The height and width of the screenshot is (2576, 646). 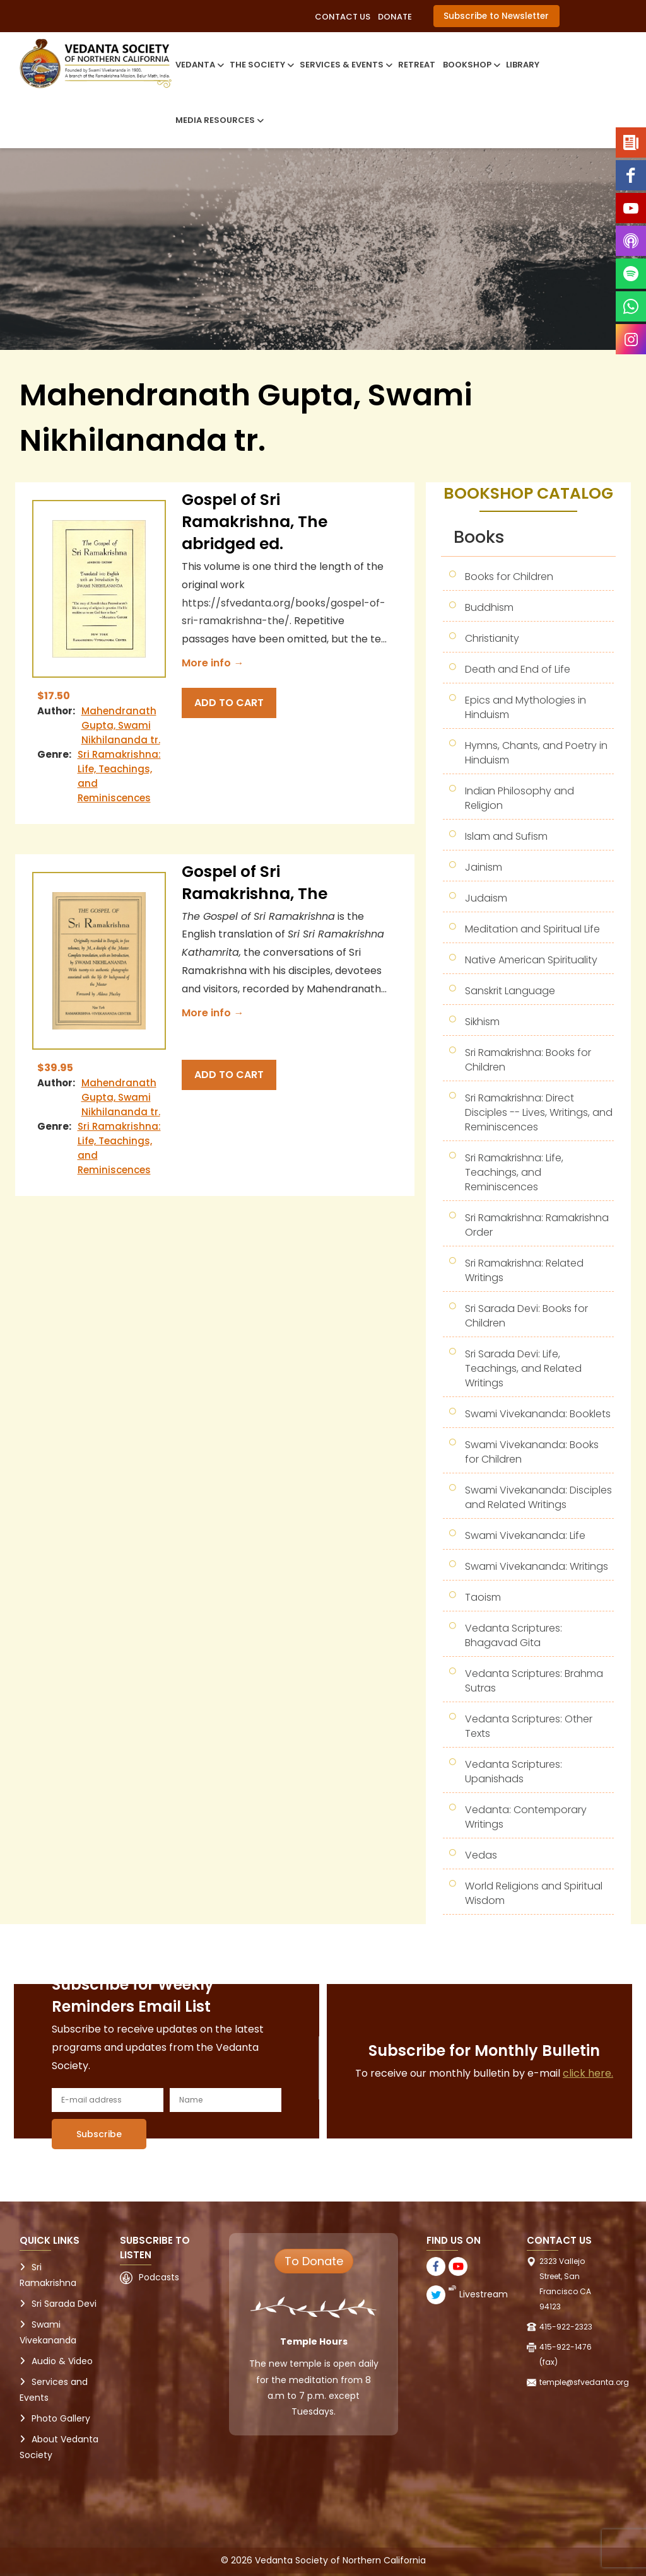 I want to click on Services & Events, so click(x=345, y=65).